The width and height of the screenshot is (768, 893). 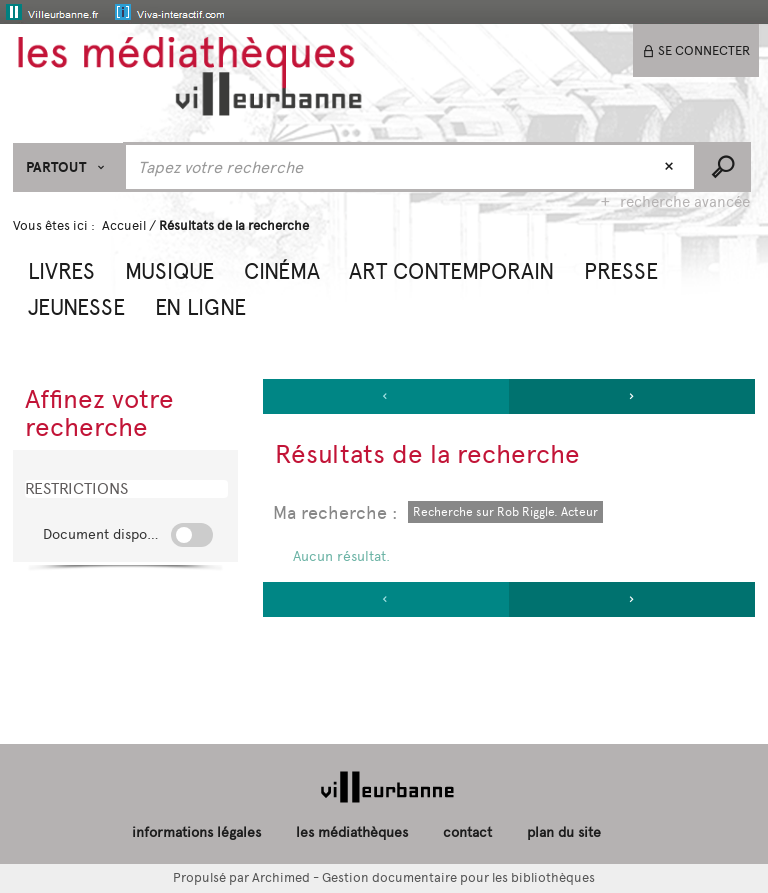 I want to click on contact, so click(x=467, y=832).